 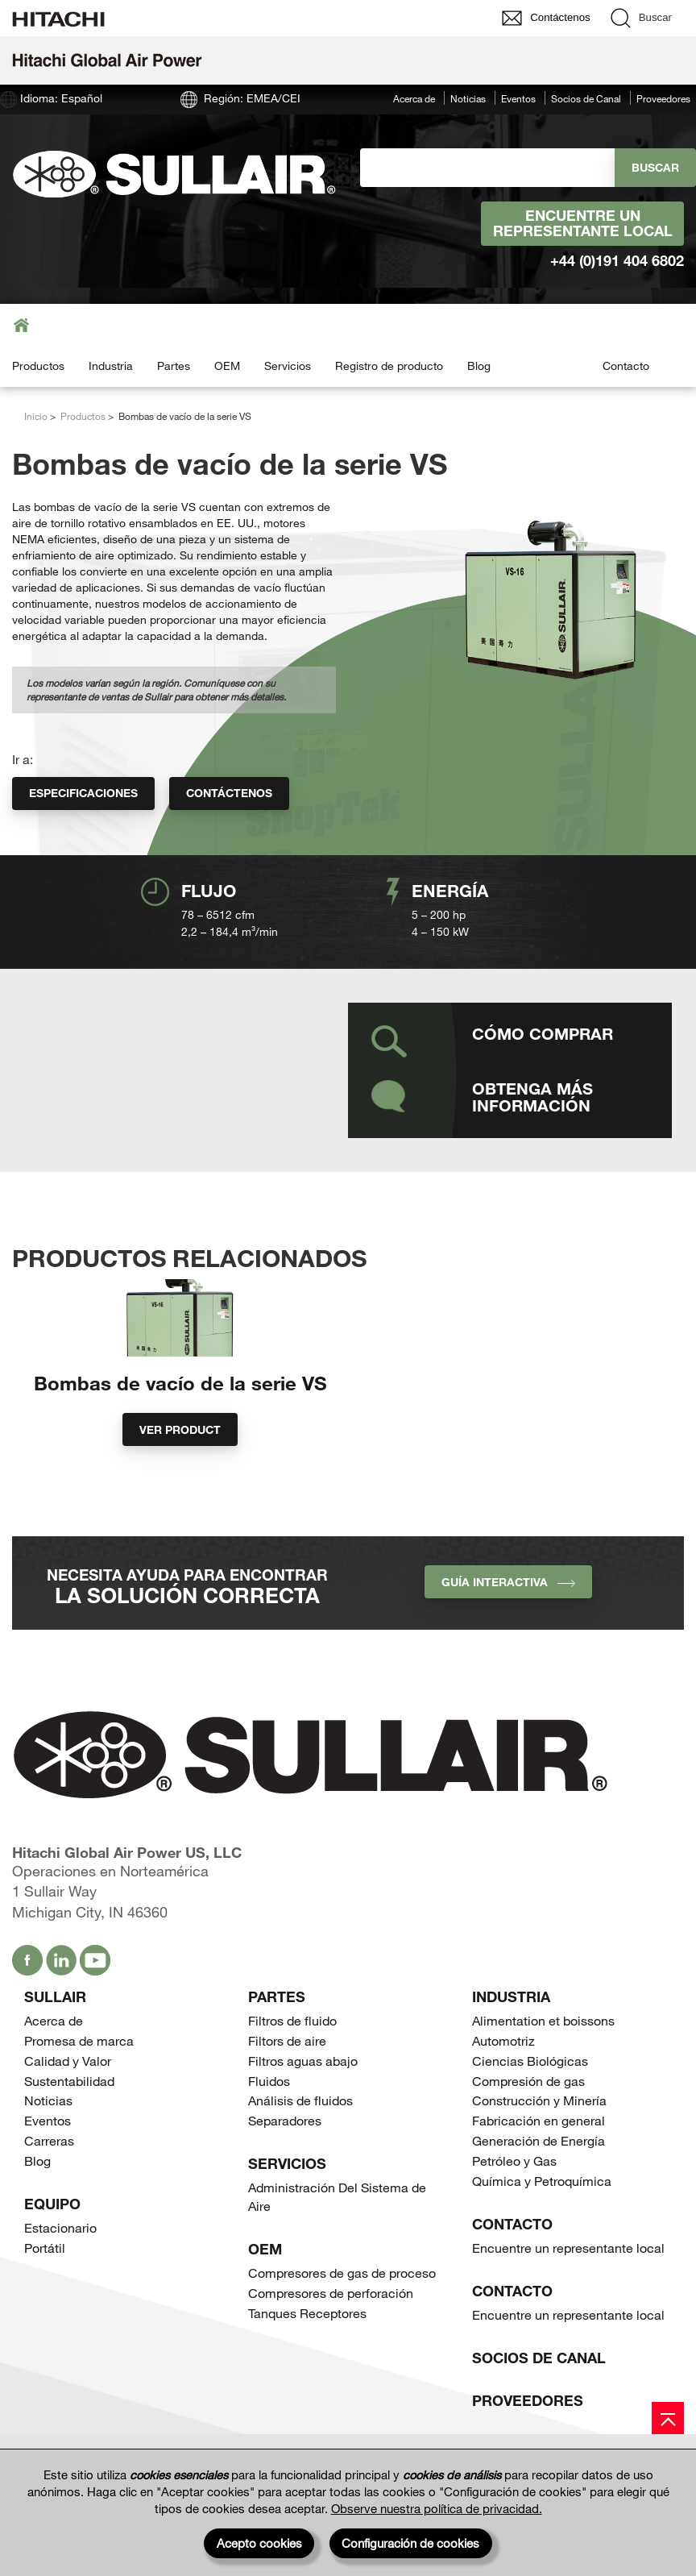 What do you see at coordinates (60, 2271) in the screenshot?
I see `Estacionario` at bounding box center [60, 2271].